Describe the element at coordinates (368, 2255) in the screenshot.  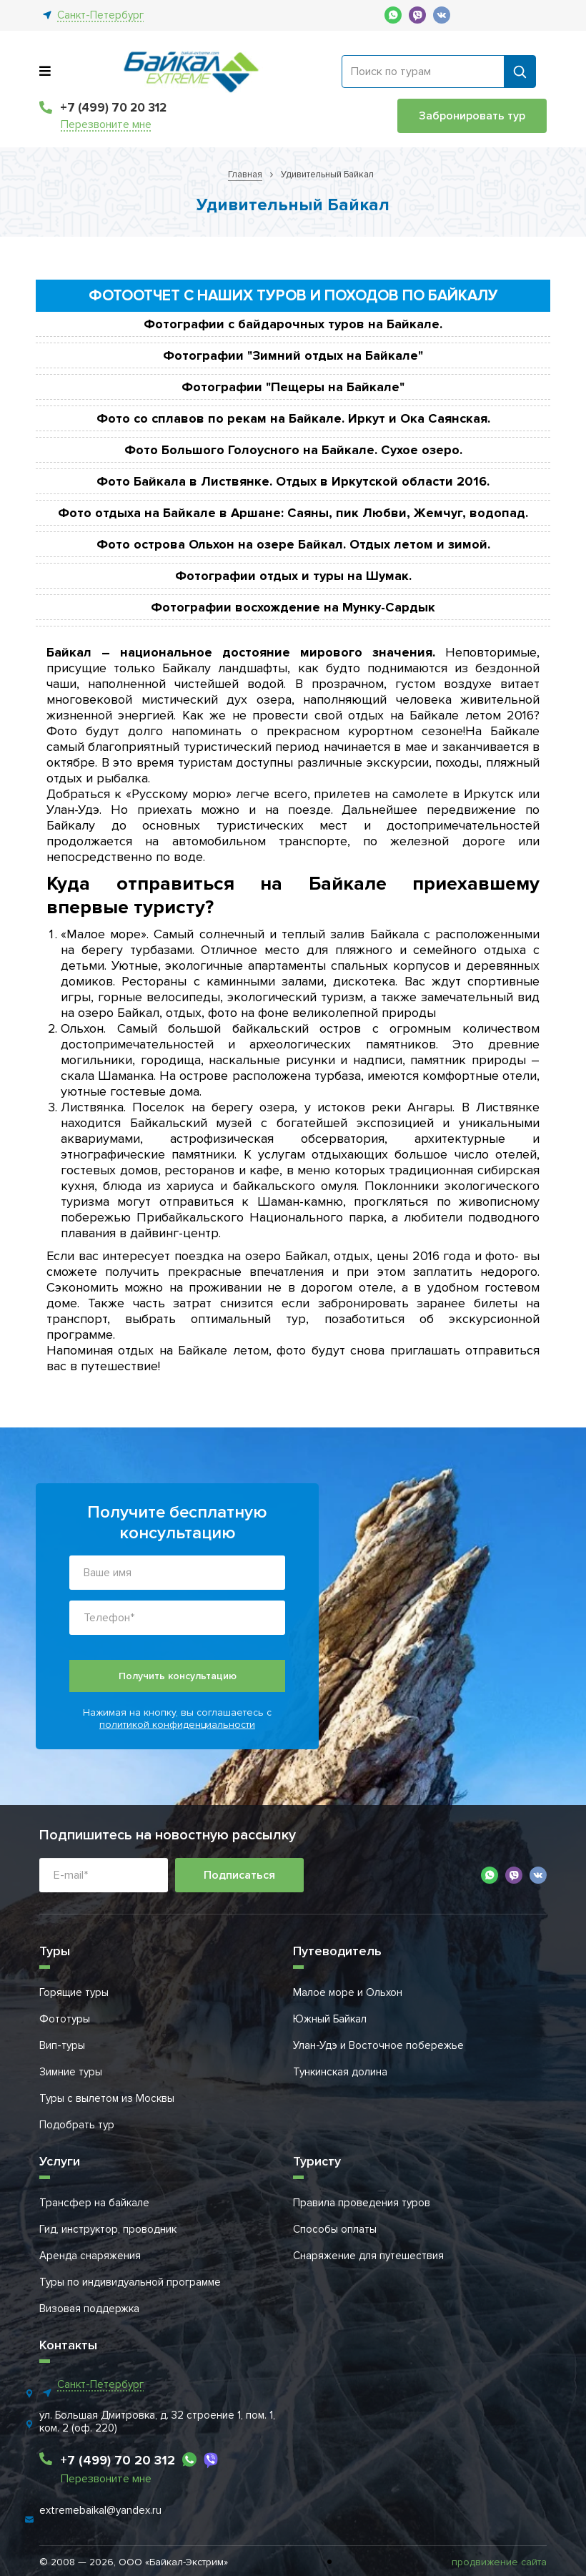
I see `Снаряжение для путешествия` at that location.